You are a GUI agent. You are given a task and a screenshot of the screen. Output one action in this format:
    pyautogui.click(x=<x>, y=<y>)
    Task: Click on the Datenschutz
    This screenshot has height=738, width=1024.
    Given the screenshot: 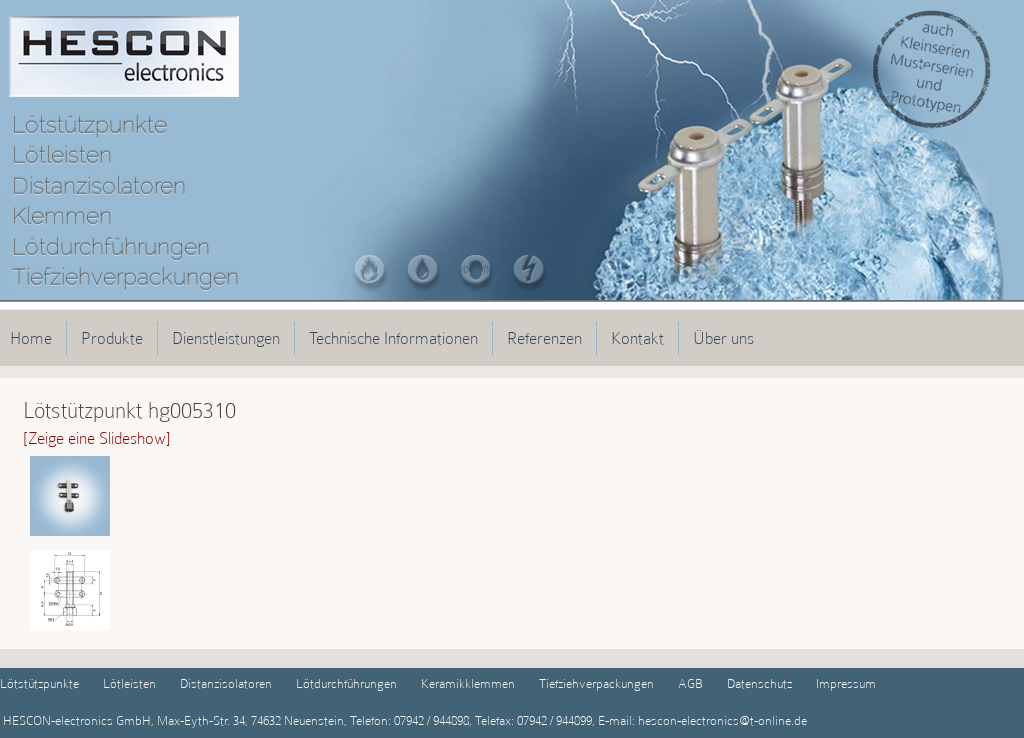 What is the action you would take?
    pyautogui.click(x=759, y=683)
    